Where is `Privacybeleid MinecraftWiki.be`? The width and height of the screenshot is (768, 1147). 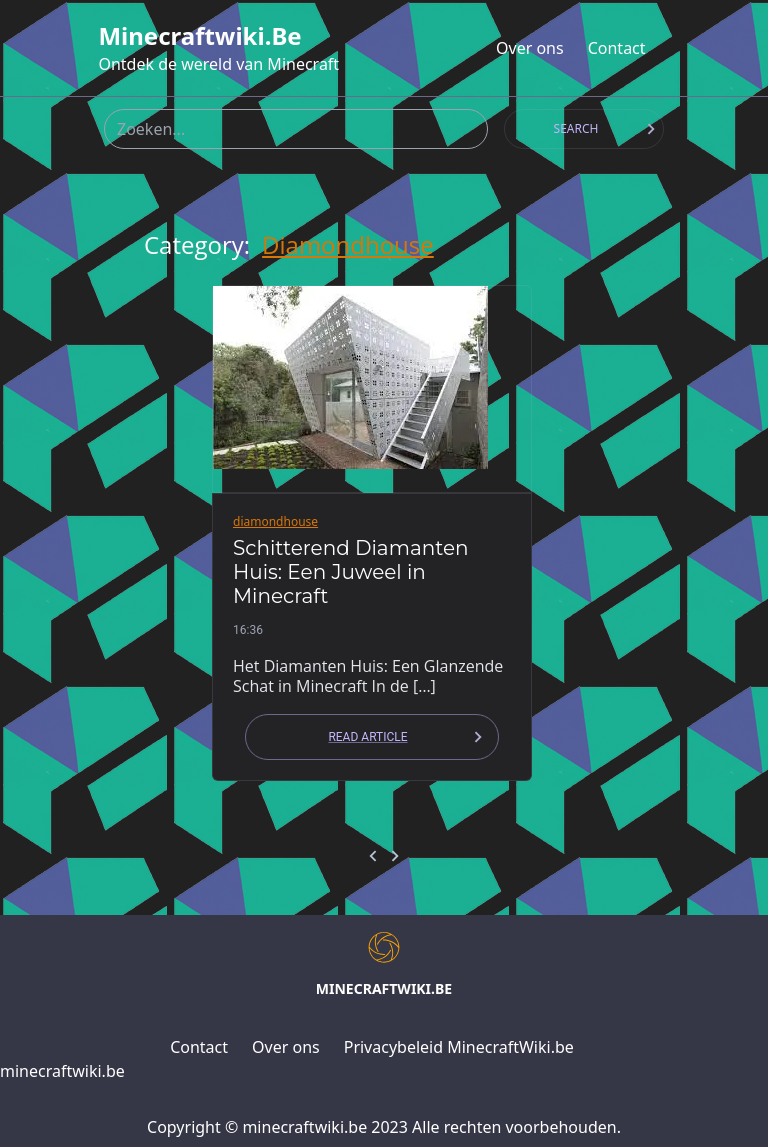
Privacybeleid MinecraftWiki.be is located at coordinates (459, 1047).